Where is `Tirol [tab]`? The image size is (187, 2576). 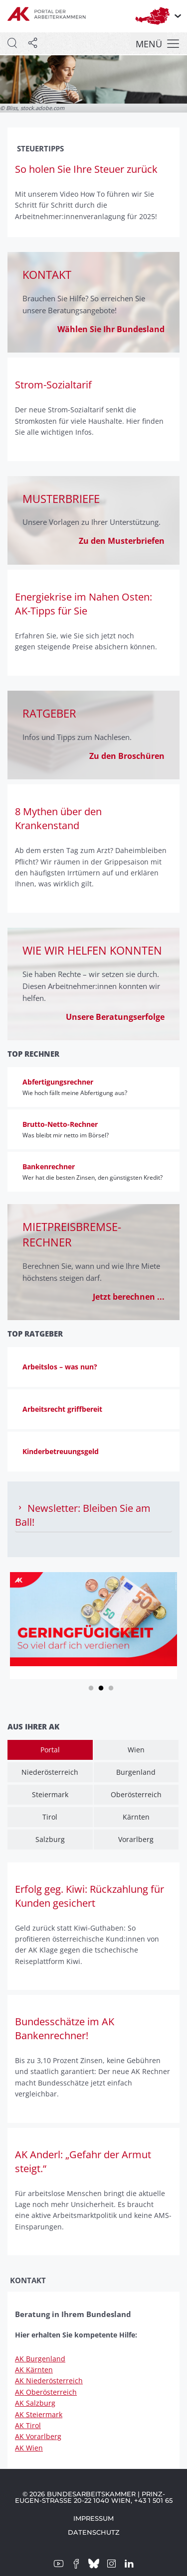 Tirol [tab] is located at coordinates (49, 1817).